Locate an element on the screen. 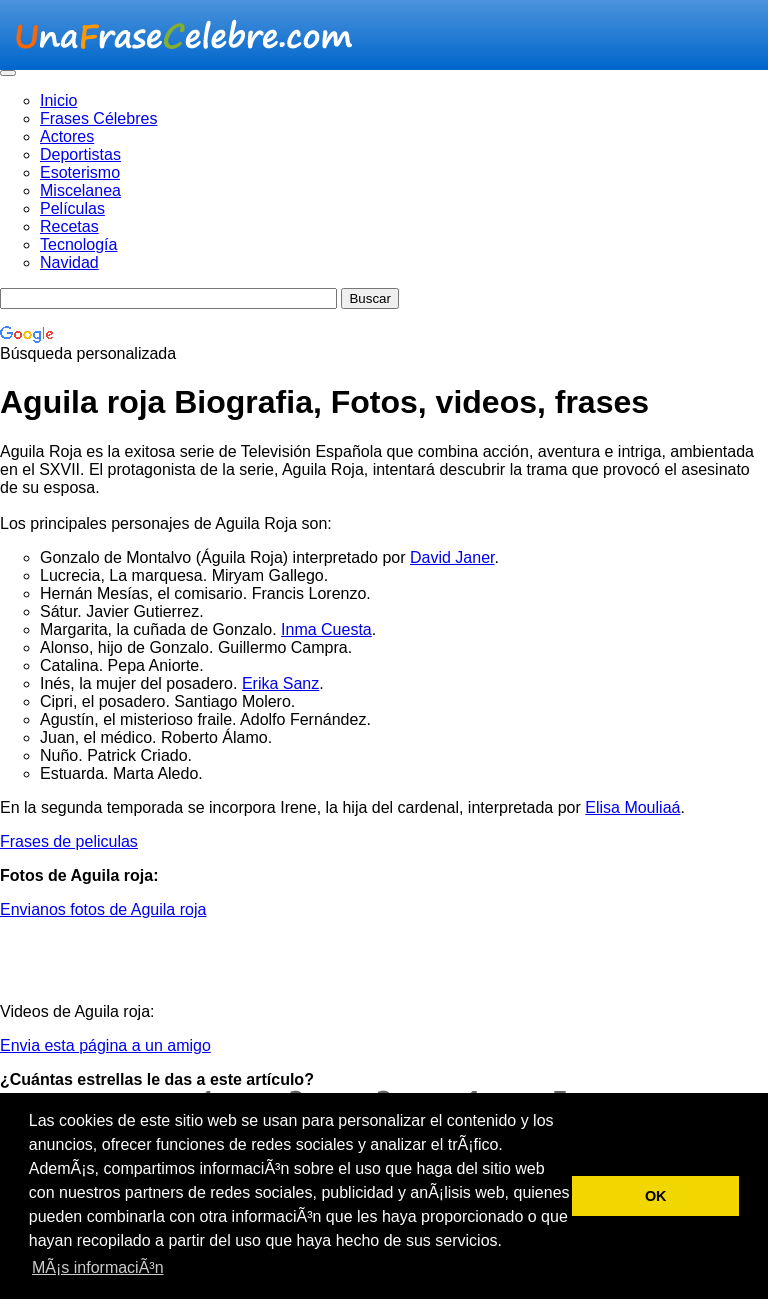 This screenshot has height=1299, width=768. OK [button] is located at coordinates (656, 1196).